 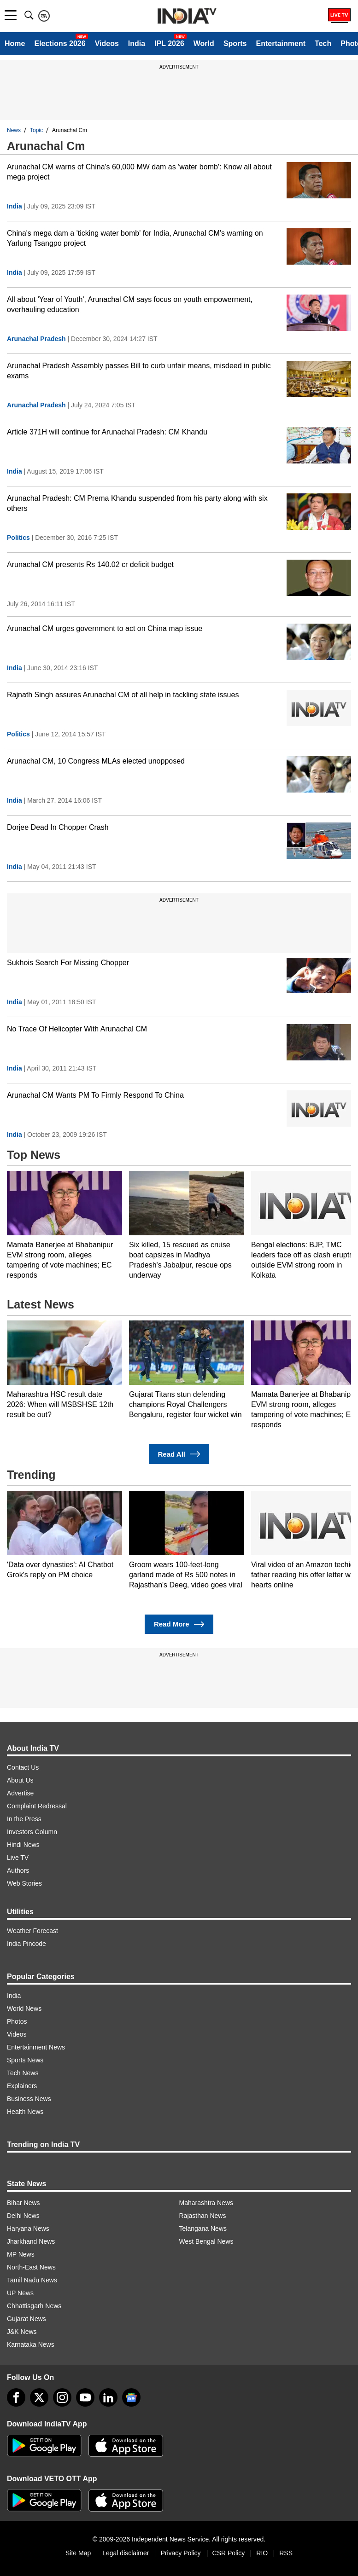 What do you see at coordinates (15, 43) in the screenshot?
I see `Home` at bounding box center [15, 43].